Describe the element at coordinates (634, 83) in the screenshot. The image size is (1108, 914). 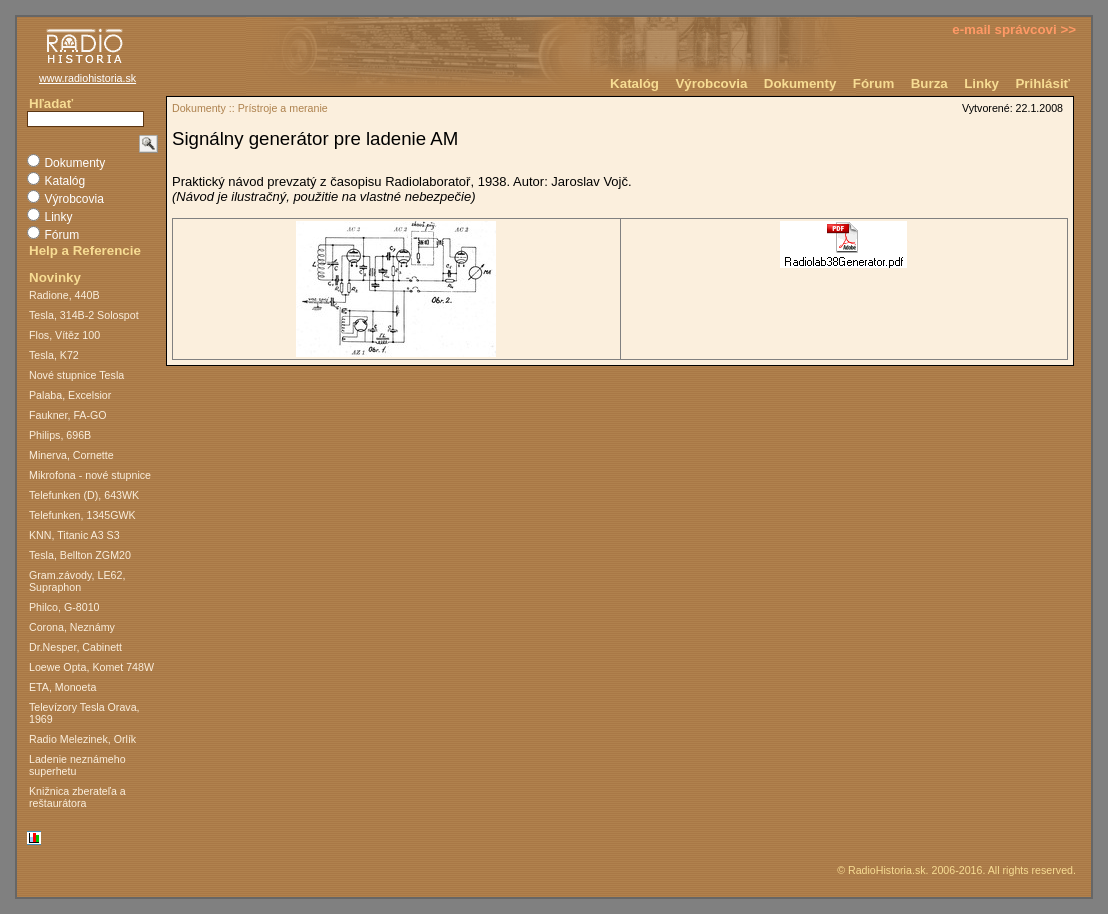
I see `Katalóg` at that location.